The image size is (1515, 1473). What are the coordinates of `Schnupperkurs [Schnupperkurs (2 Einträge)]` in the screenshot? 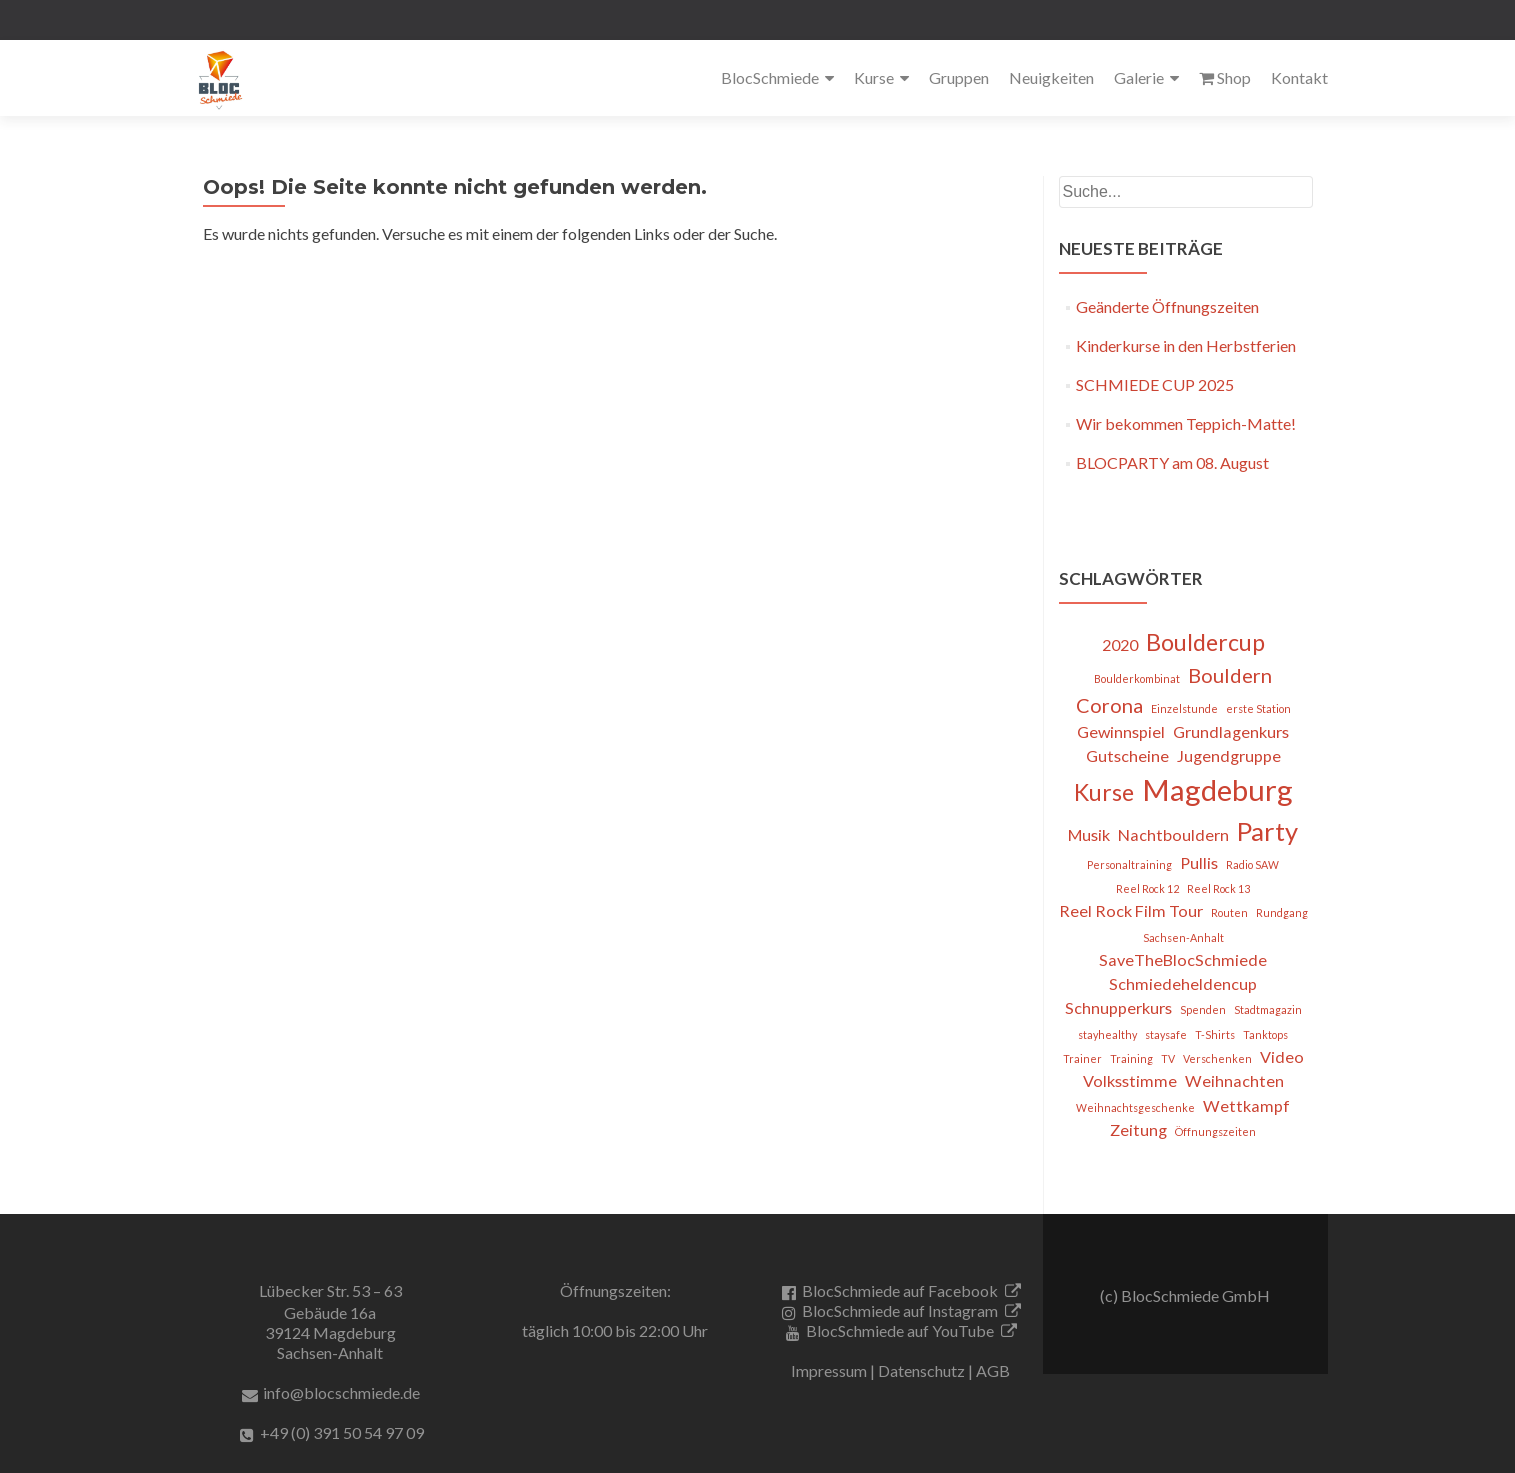 It's located at (1118, 1007).